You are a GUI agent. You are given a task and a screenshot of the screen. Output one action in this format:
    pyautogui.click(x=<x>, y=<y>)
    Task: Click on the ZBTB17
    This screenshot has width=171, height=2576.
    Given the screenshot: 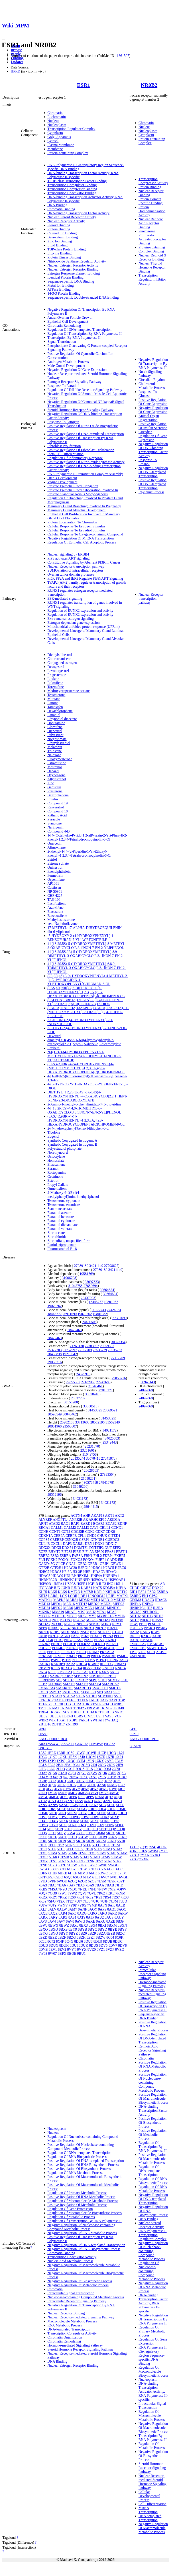 What is the action you would take?
    pyautogui.click(x=58, y=1724)
    